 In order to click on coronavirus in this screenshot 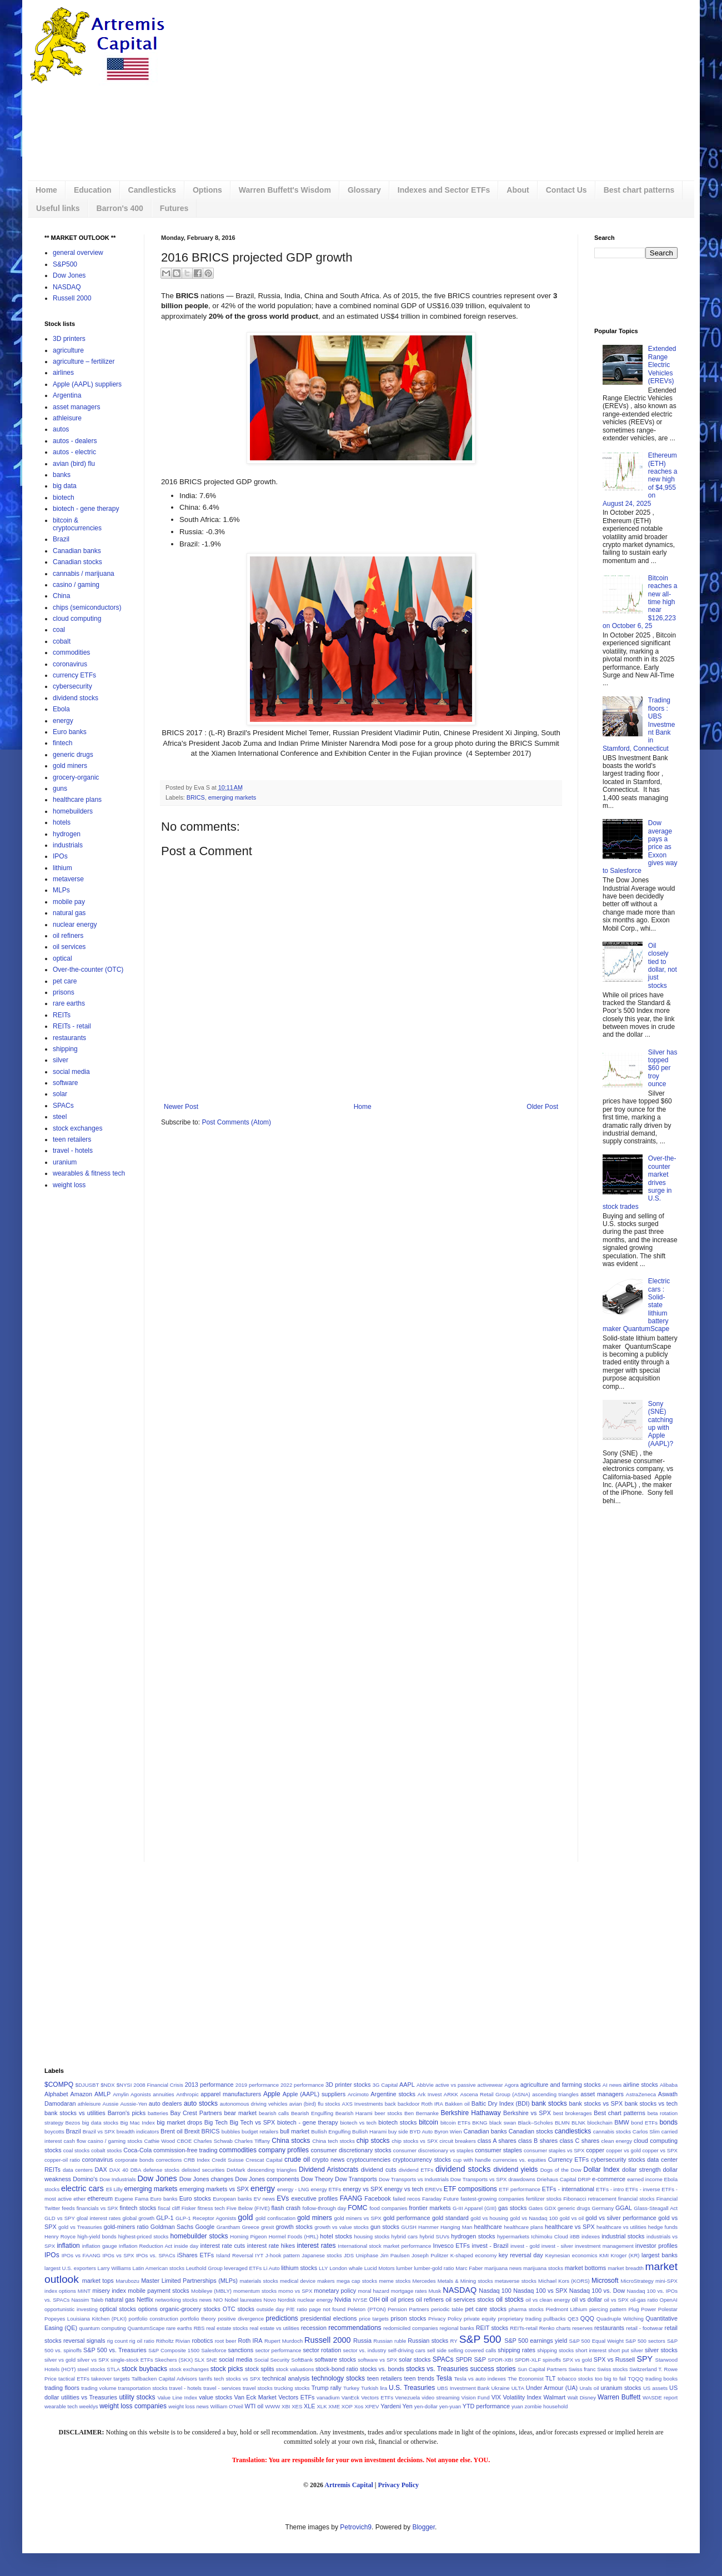, I will do `click(70, 664)`.